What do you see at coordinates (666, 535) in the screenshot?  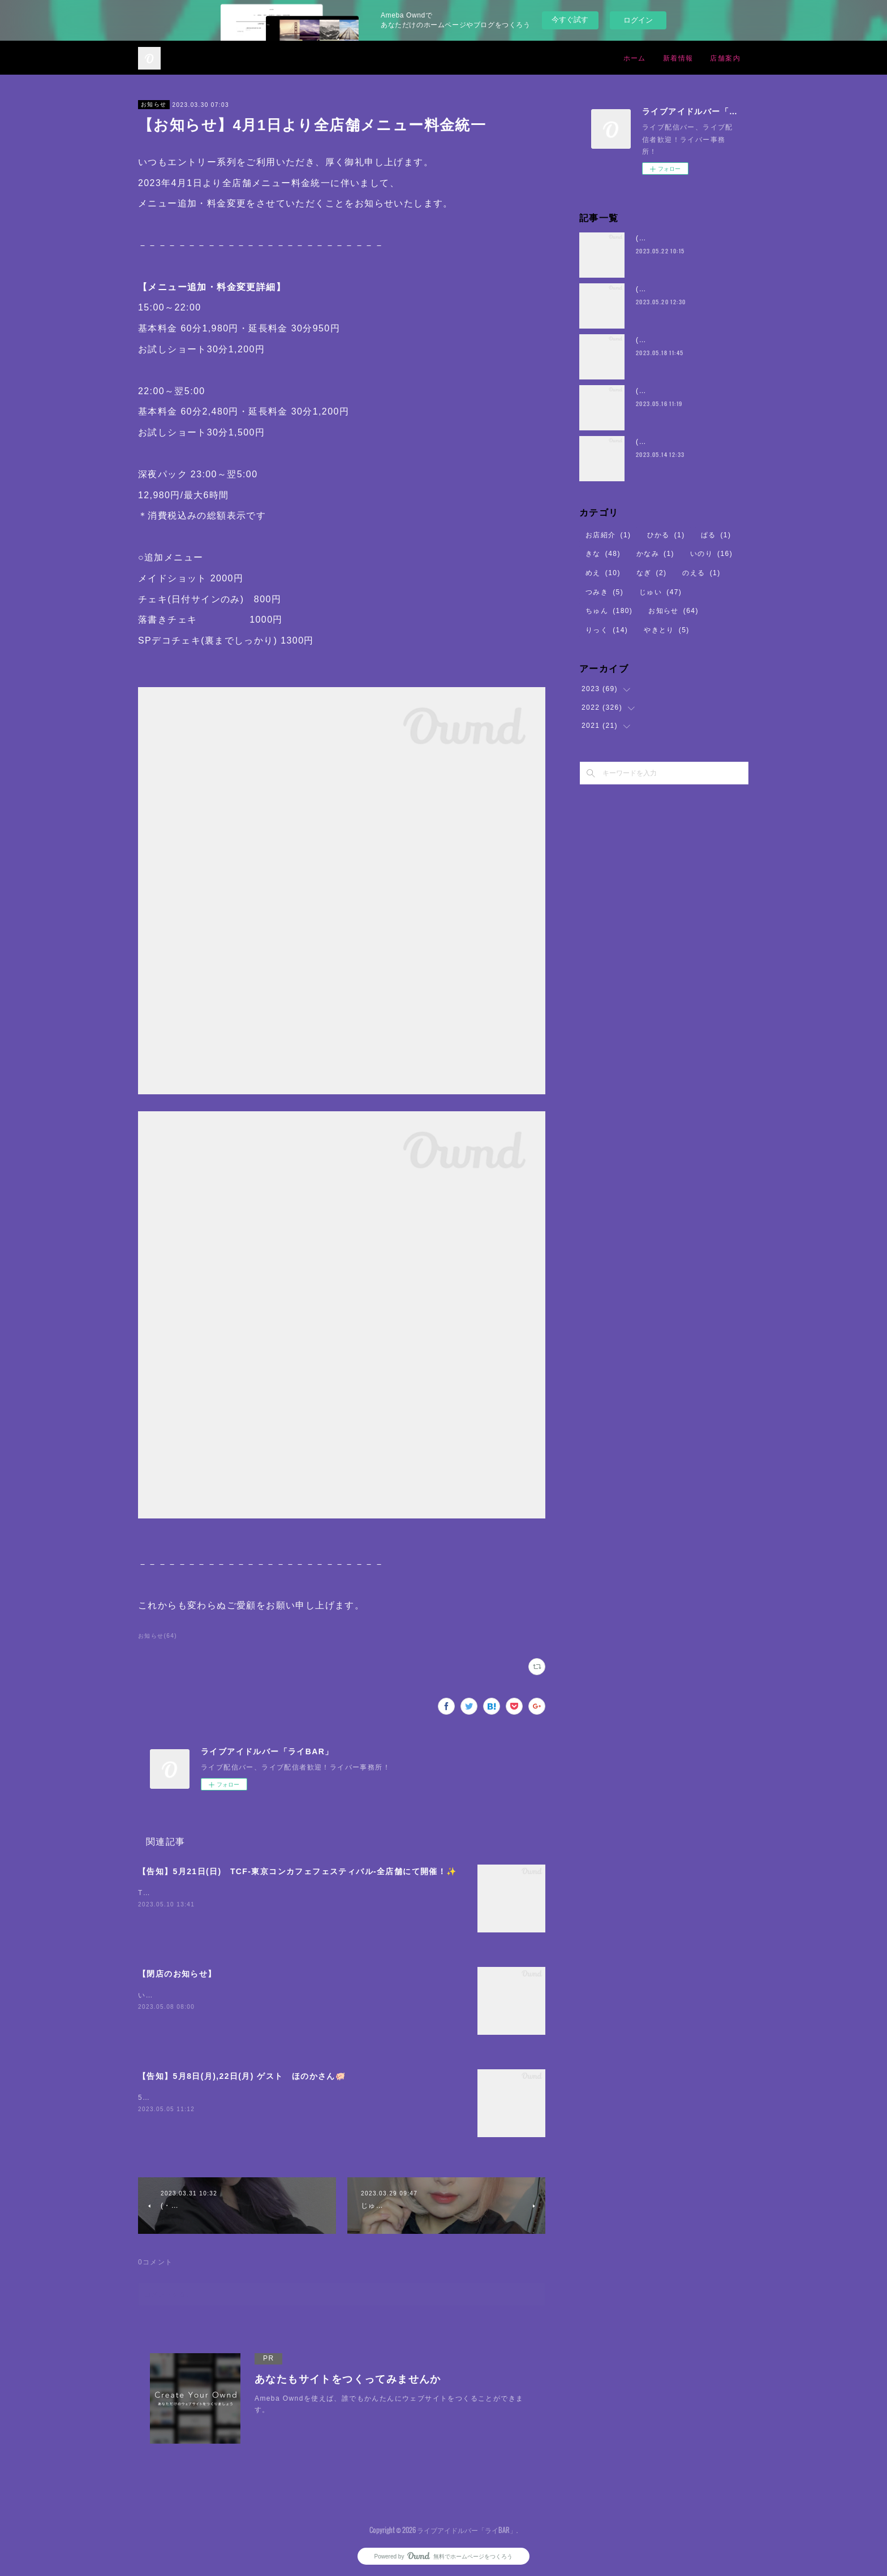 I see `ひかる` at bounding box center [666, 535].